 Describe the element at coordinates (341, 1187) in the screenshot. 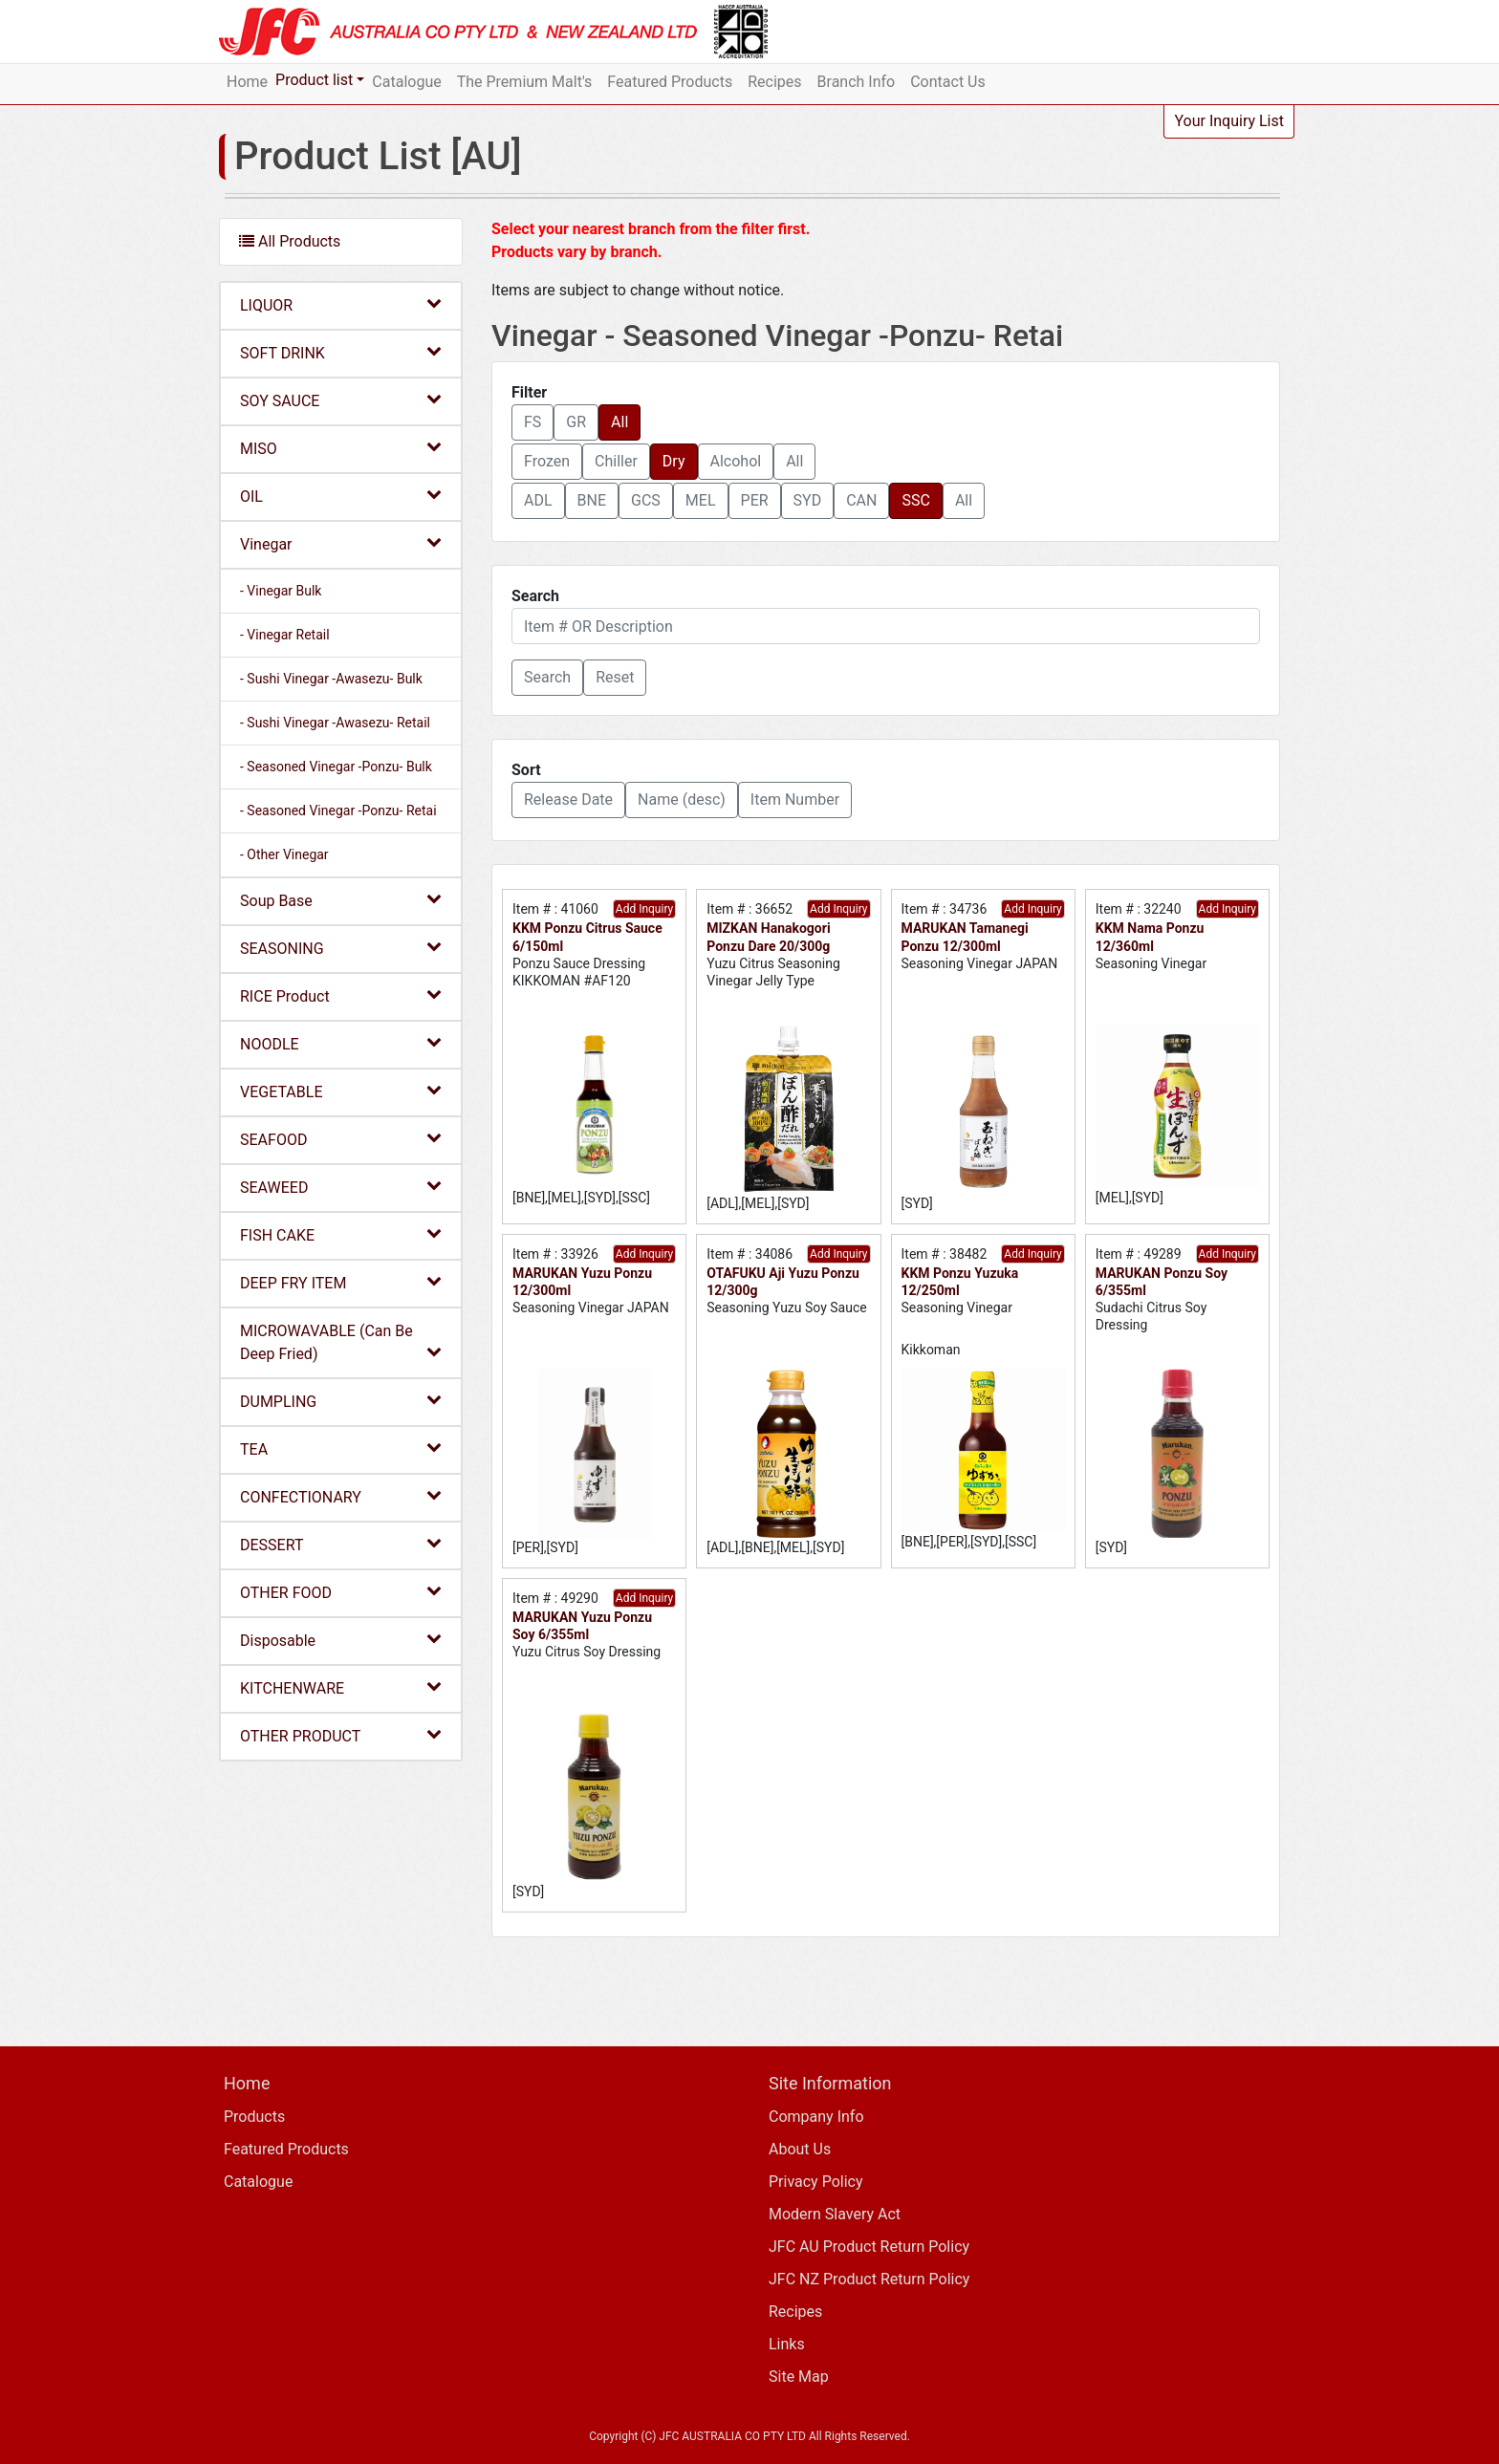

I see `SEAWEED` at that location.